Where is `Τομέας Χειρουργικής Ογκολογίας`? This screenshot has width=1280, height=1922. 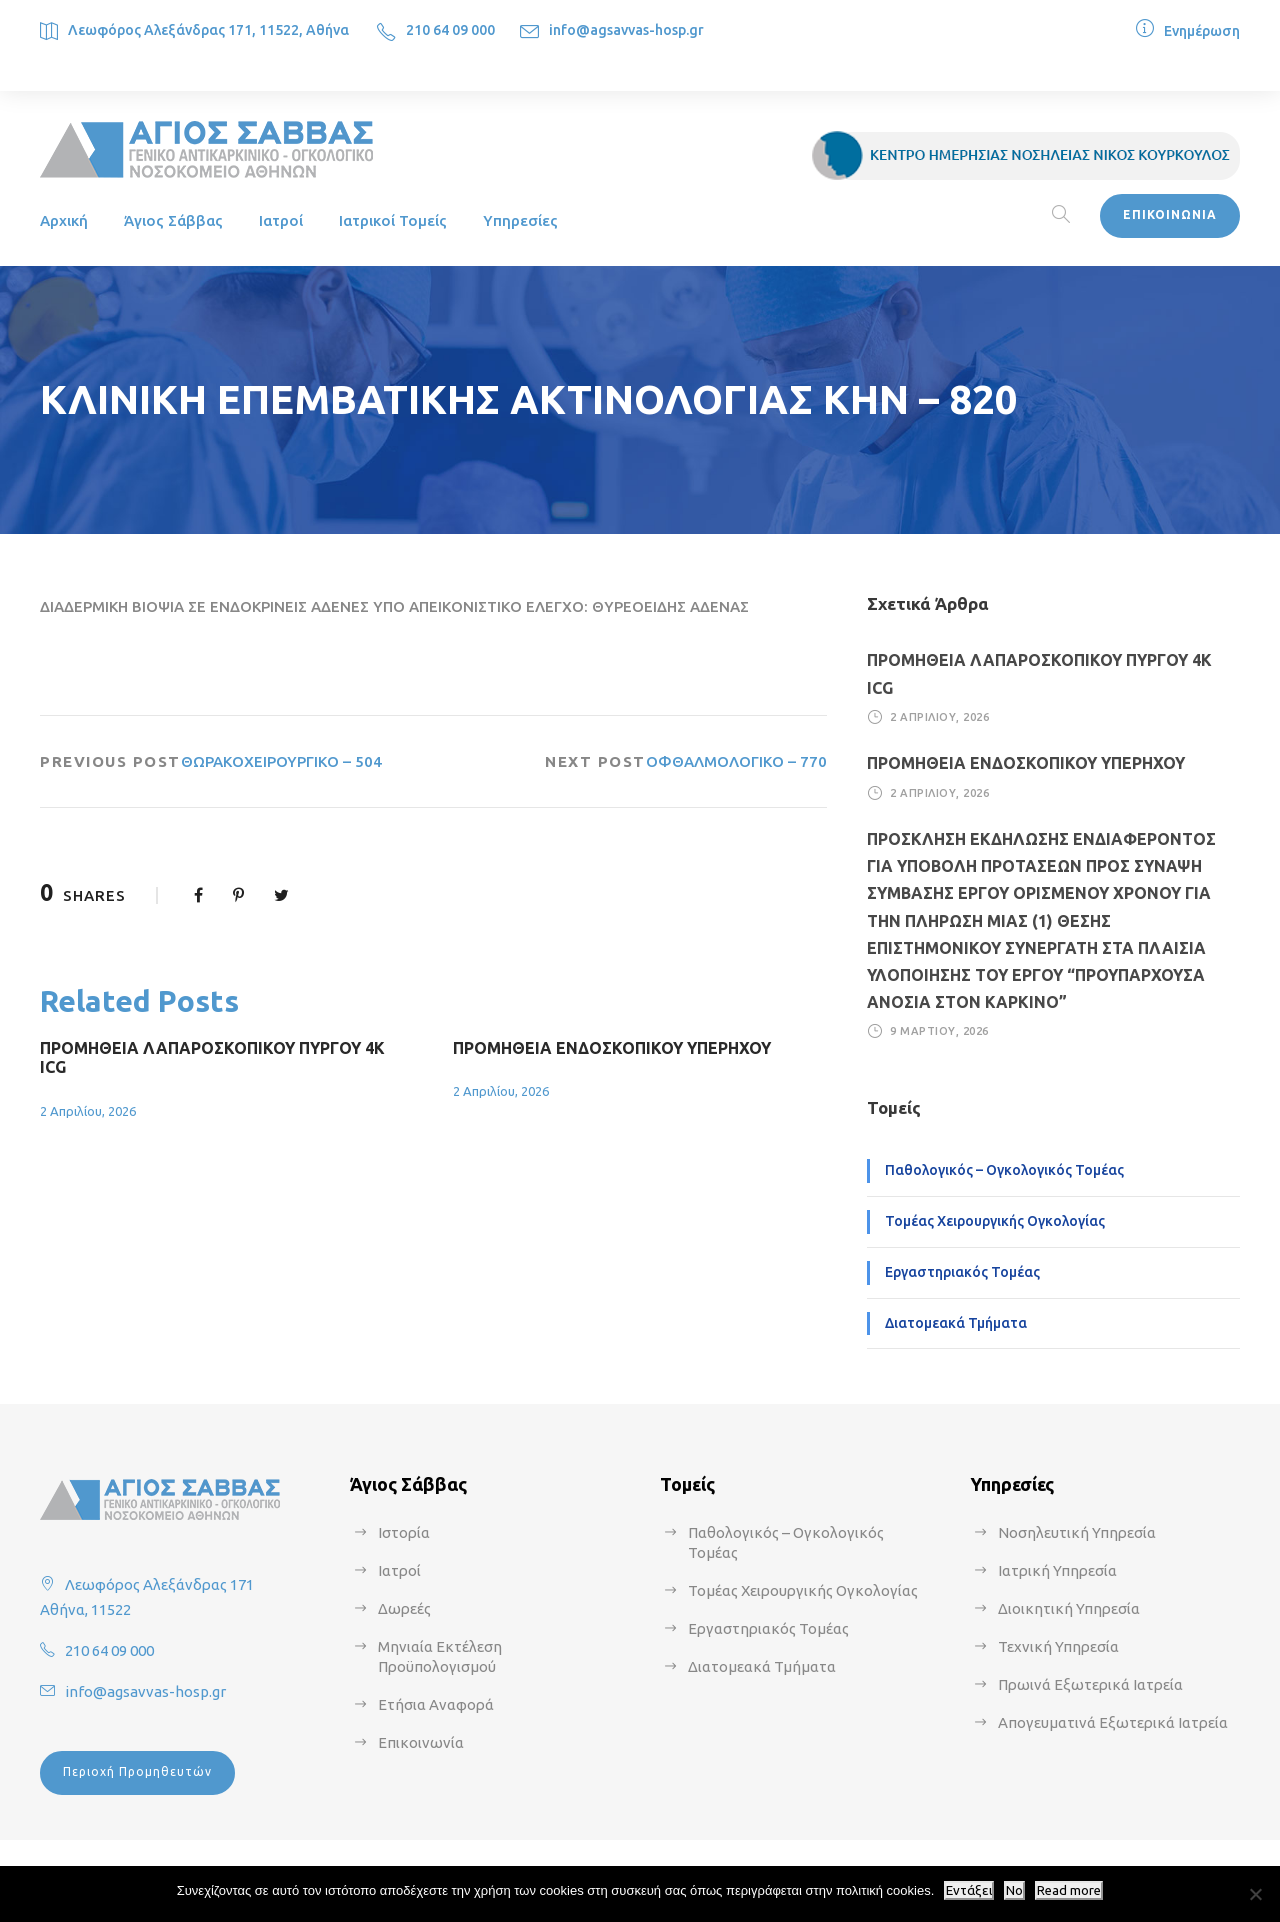 Τομέας Χειρουργικής Ογκολογίας is located at coordinates (995, 1221).